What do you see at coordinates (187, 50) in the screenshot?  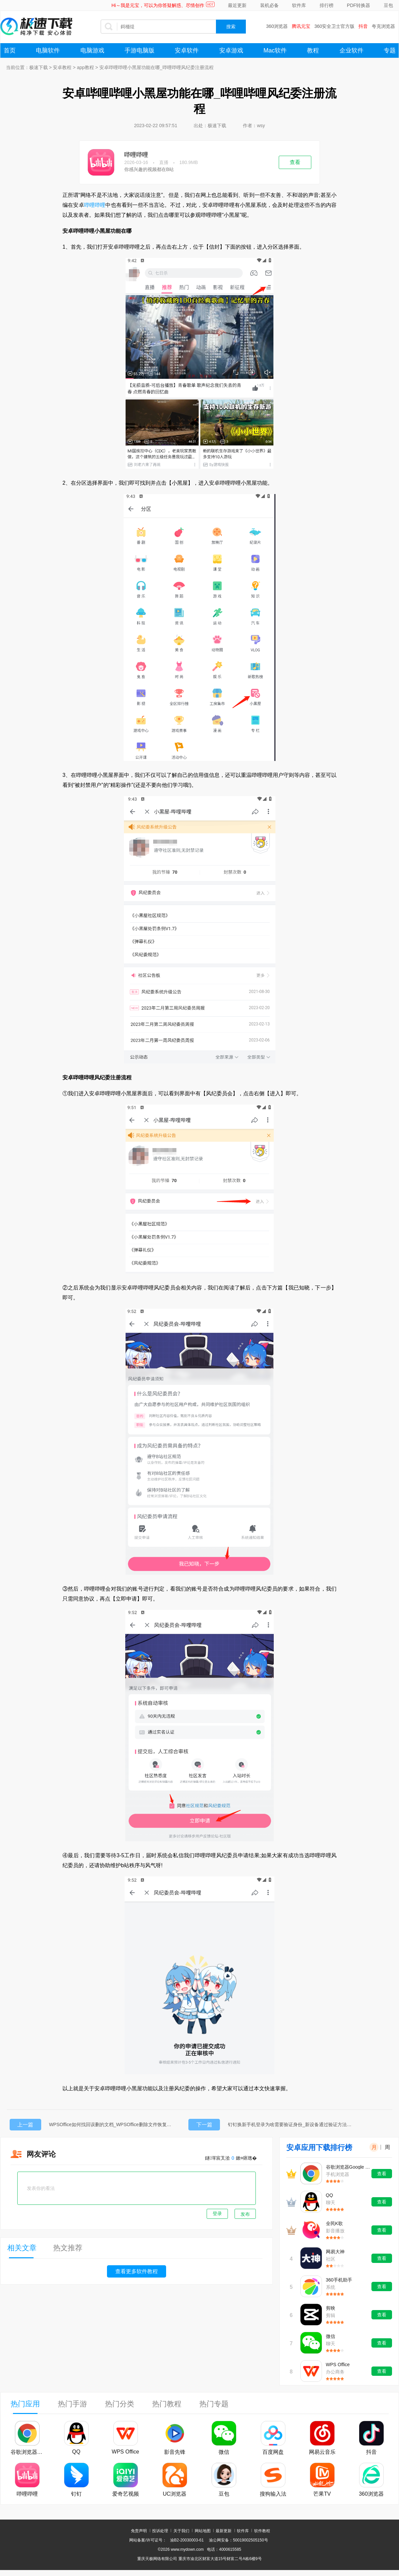 I see `安卓软件` at bounding box center [187, 50].